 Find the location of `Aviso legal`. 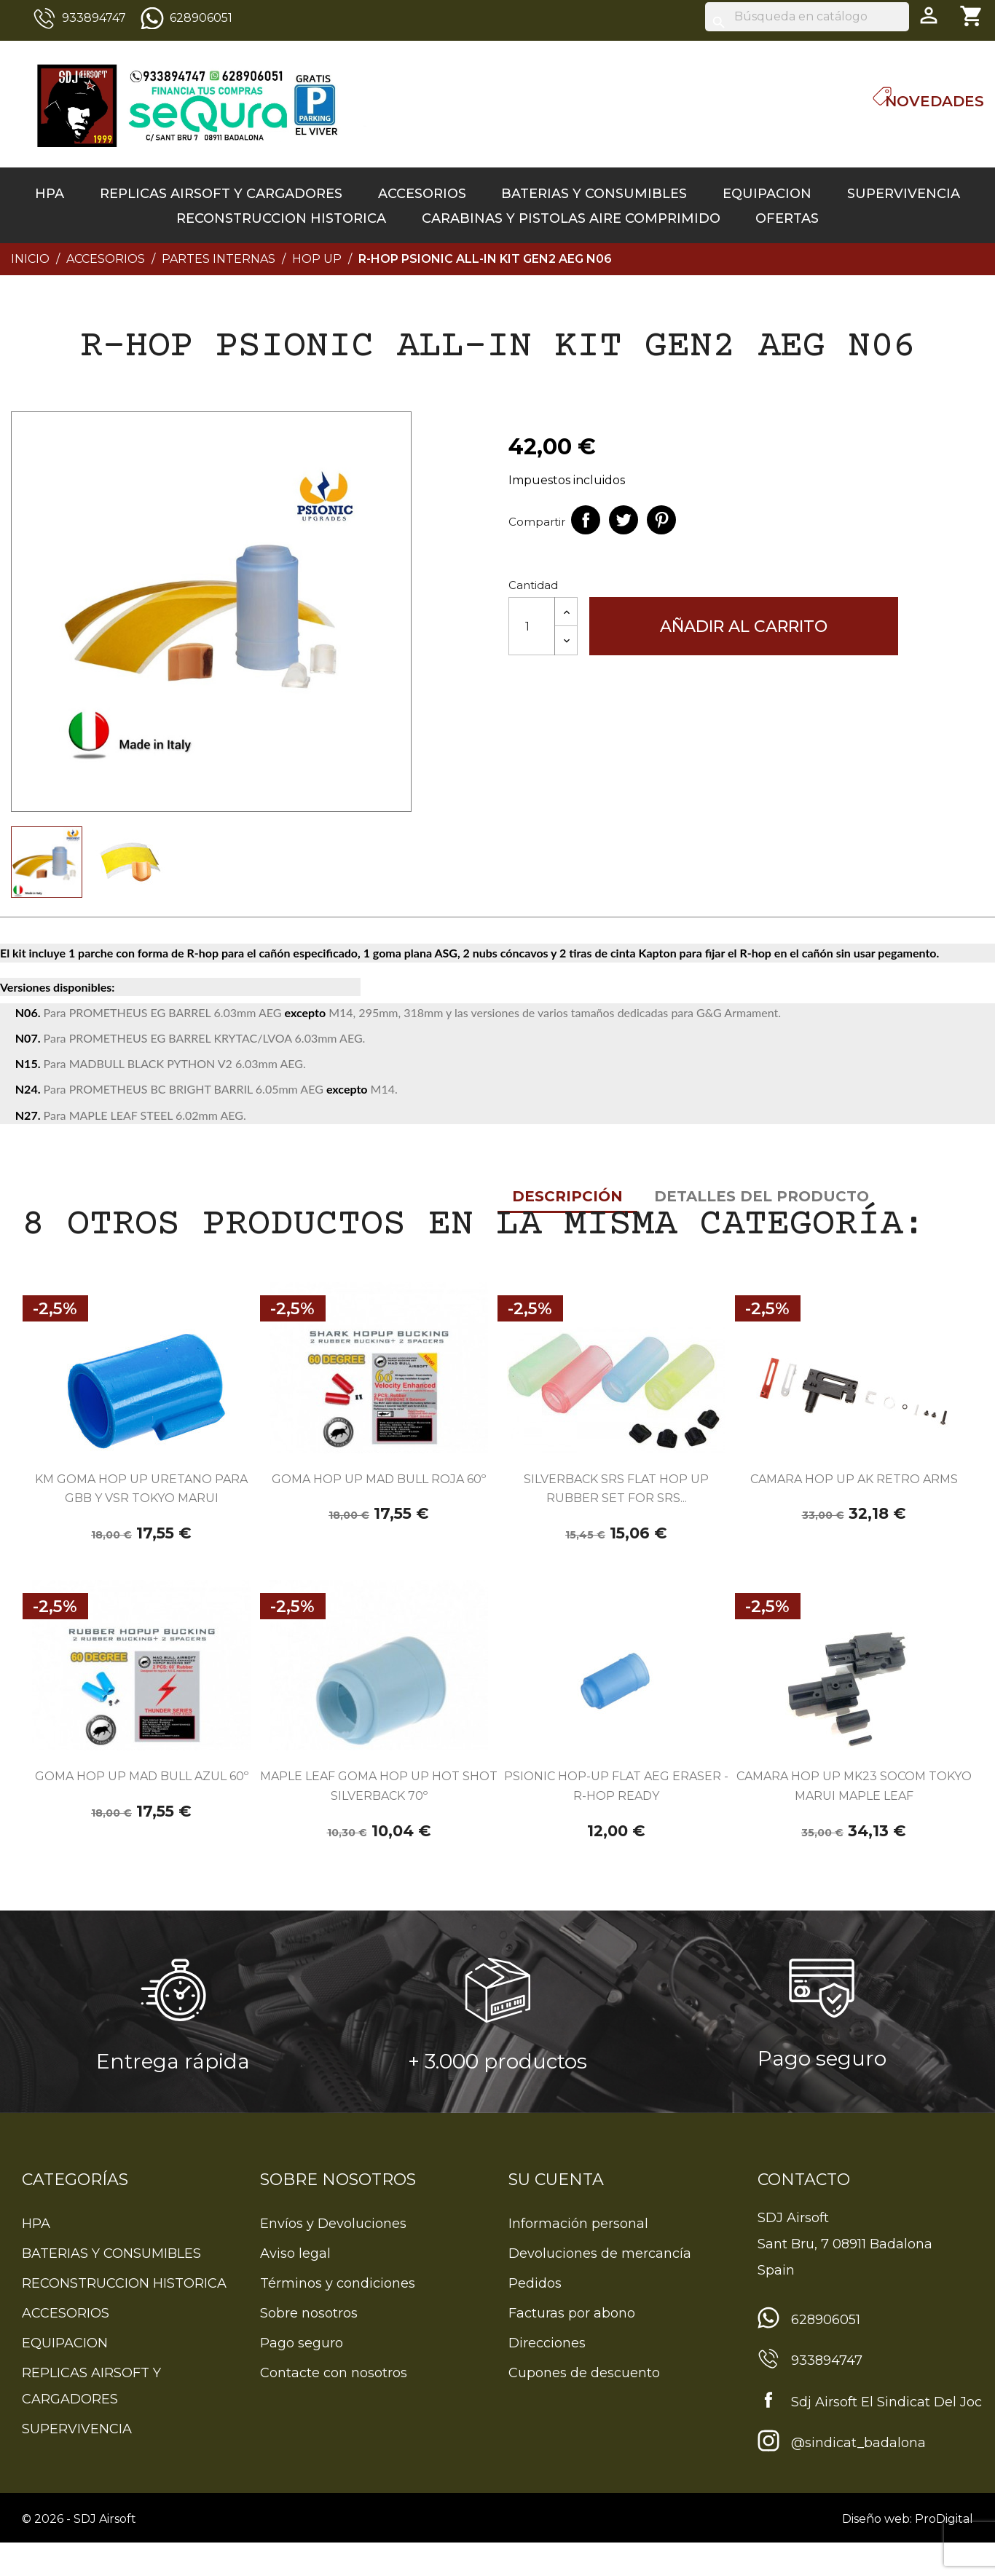

Aviso legal is located at coordinates (295, 2287).